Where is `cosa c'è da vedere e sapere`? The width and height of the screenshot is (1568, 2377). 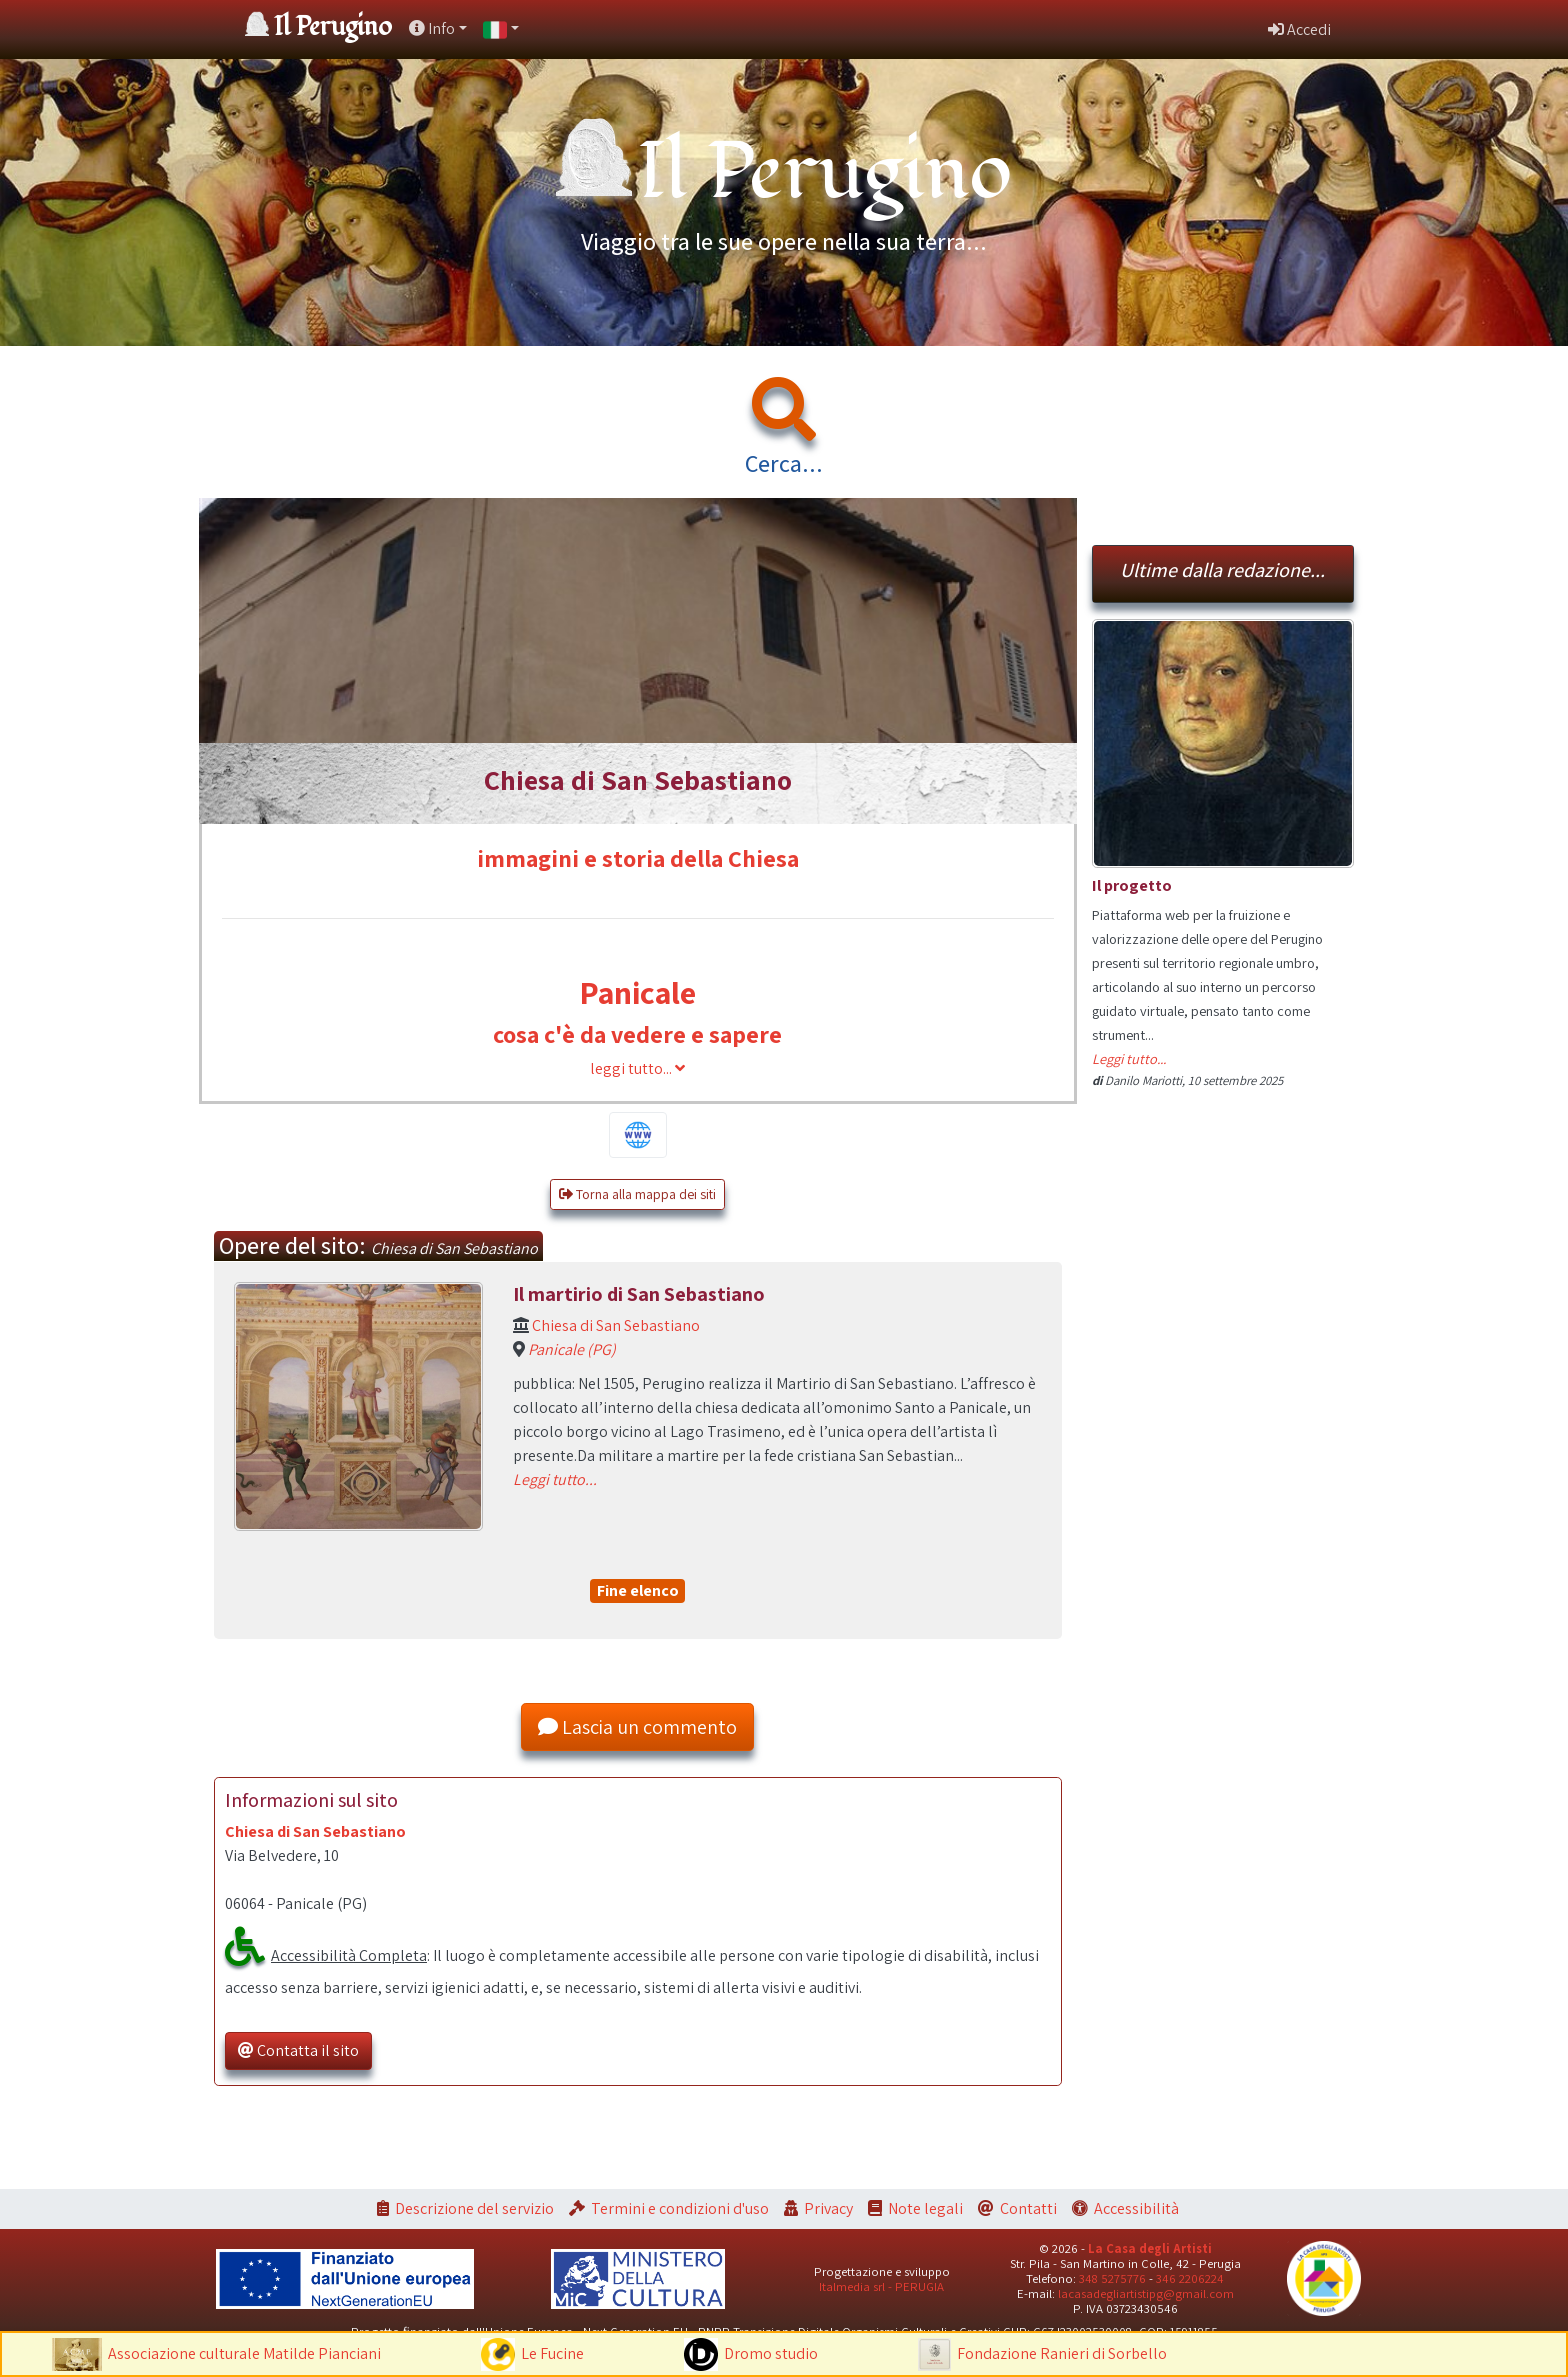
cosa c'è da vedere e sapere is located at coordinates (637, 1034).